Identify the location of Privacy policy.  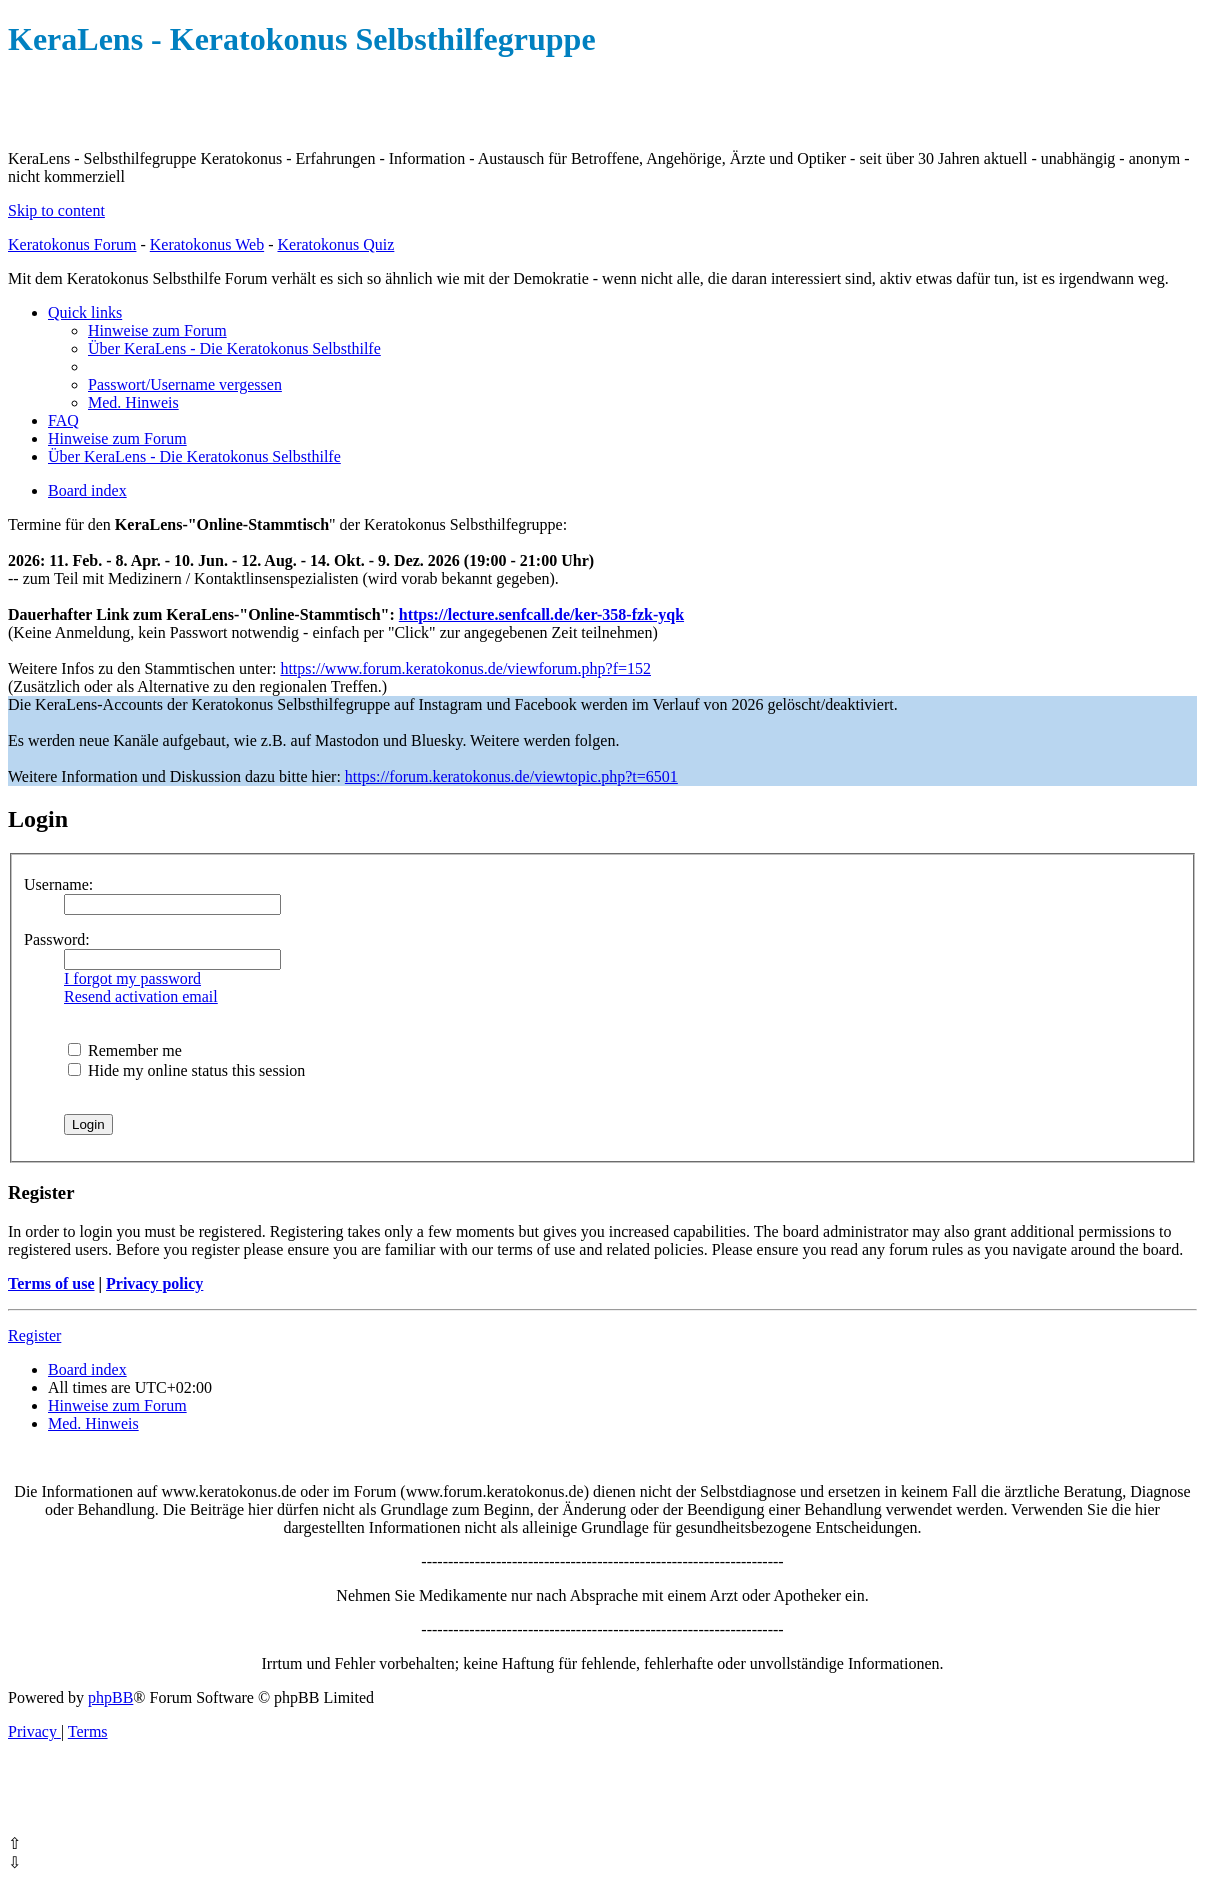
(154, 1283).